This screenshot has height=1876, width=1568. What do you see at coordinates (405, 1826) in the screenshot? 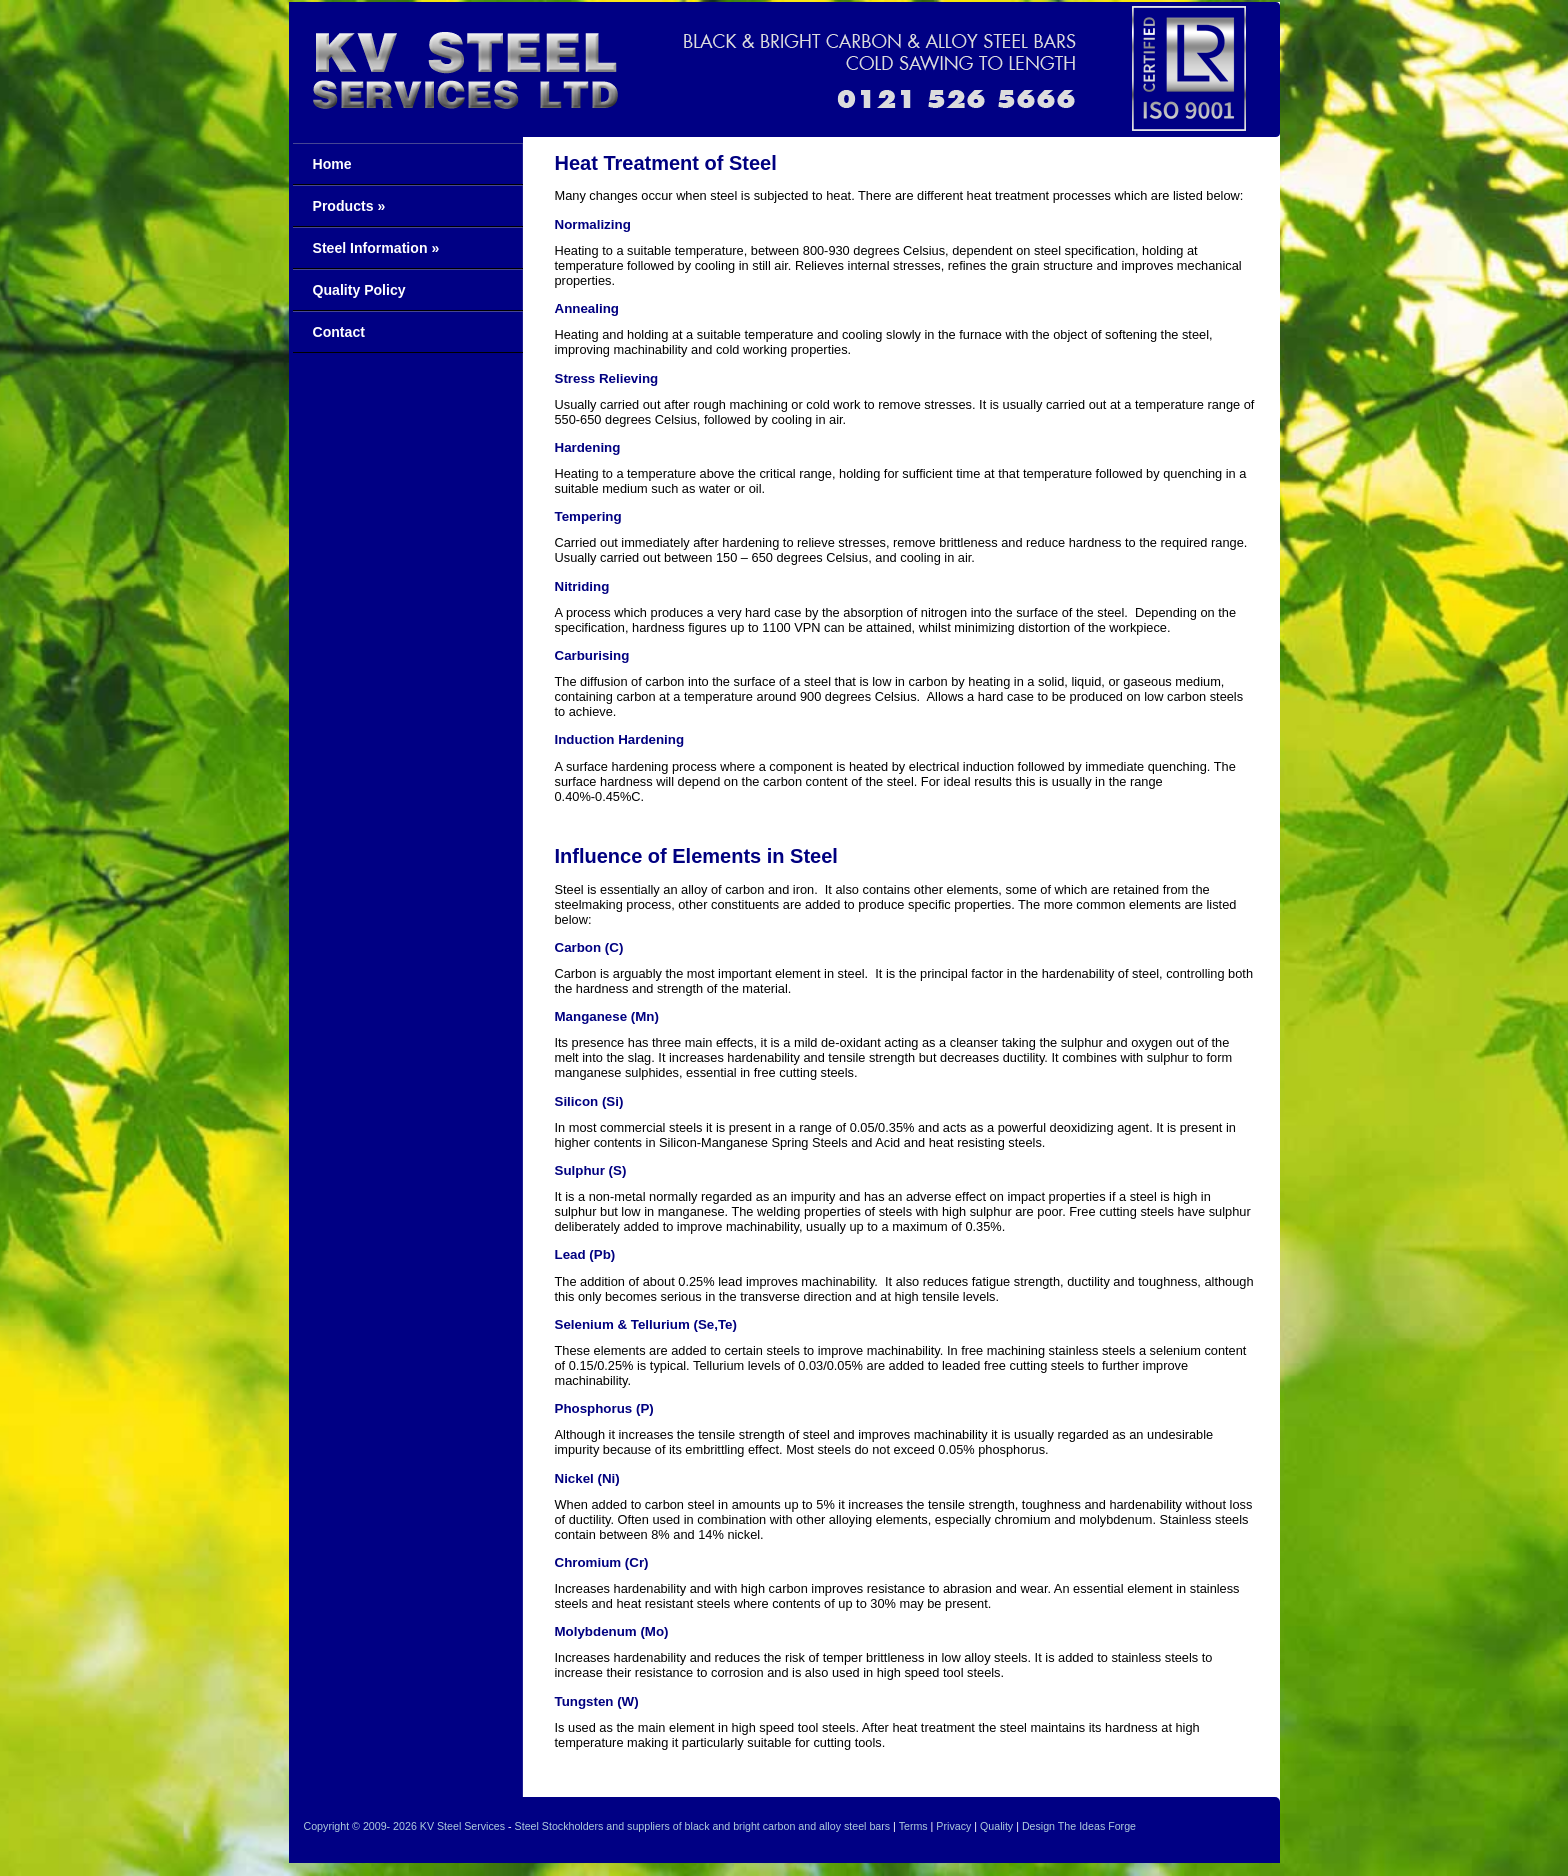
I see `2026` at bounding box center [405, 1826].